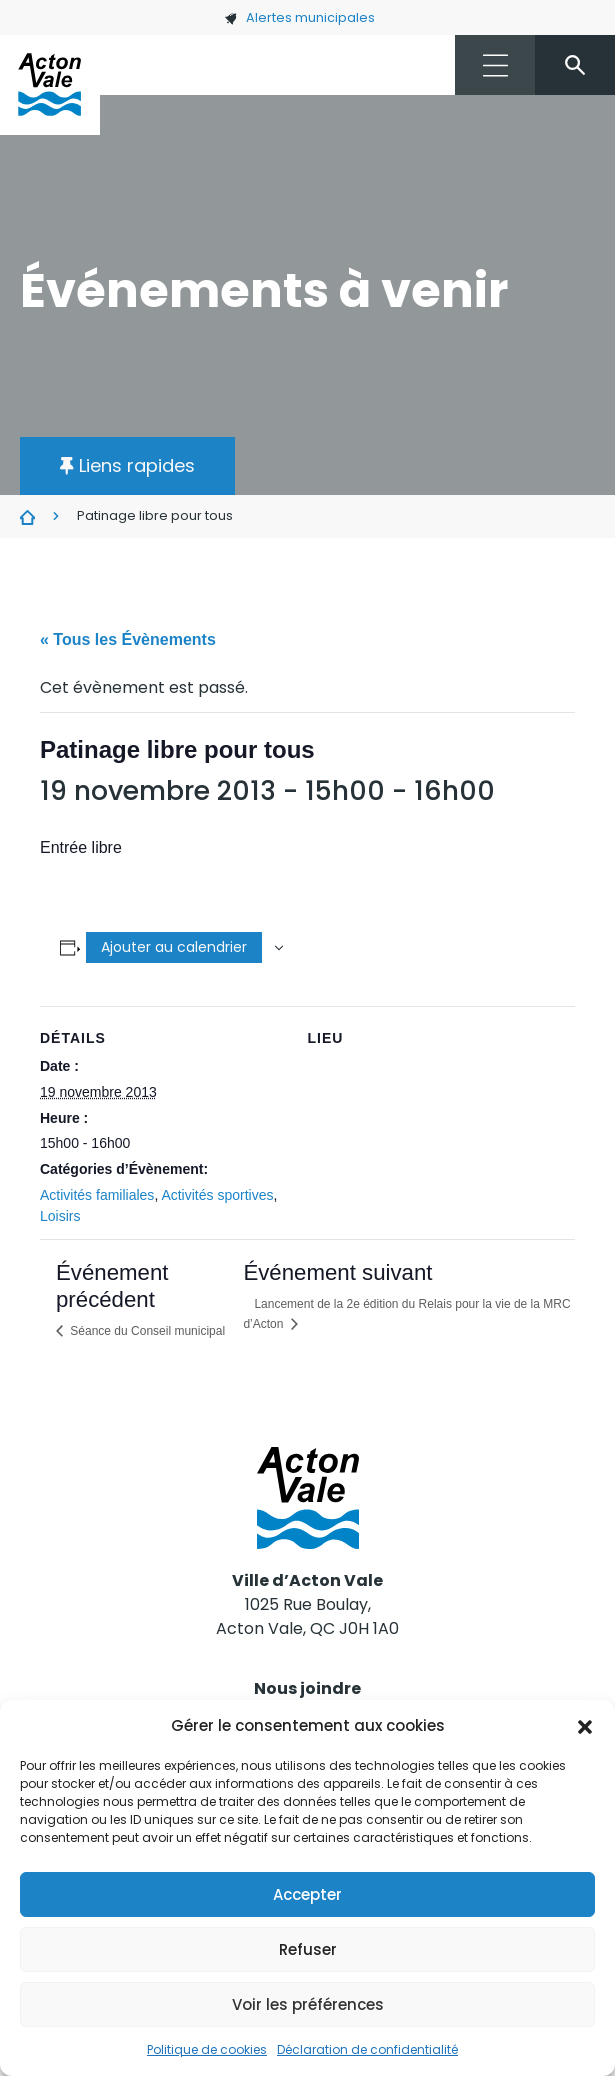 The image size is (615, 2076). I want to click on Refuser, so click(308, 1949).